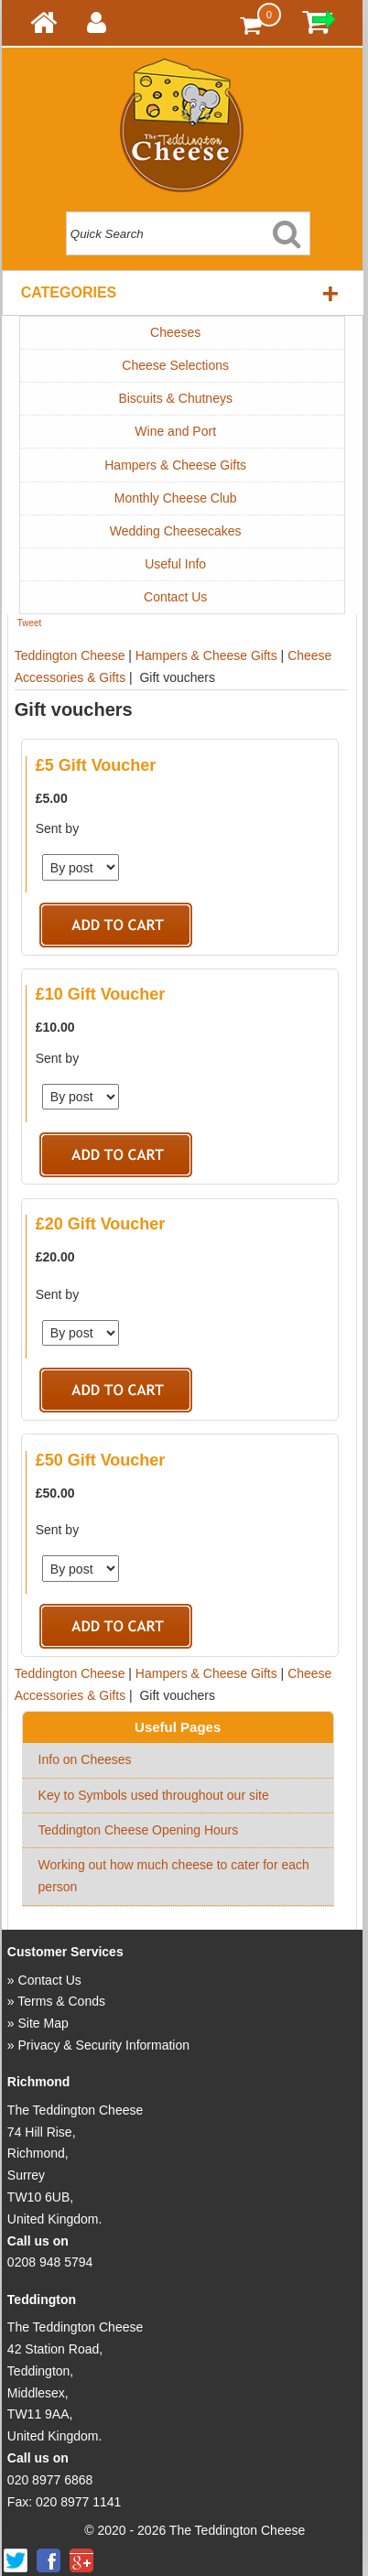  What do you see at coordinates (138, 1830) in the screenshot?
I see `Teddington Cheese Opening Hours` at bounding box center [138, 1830].